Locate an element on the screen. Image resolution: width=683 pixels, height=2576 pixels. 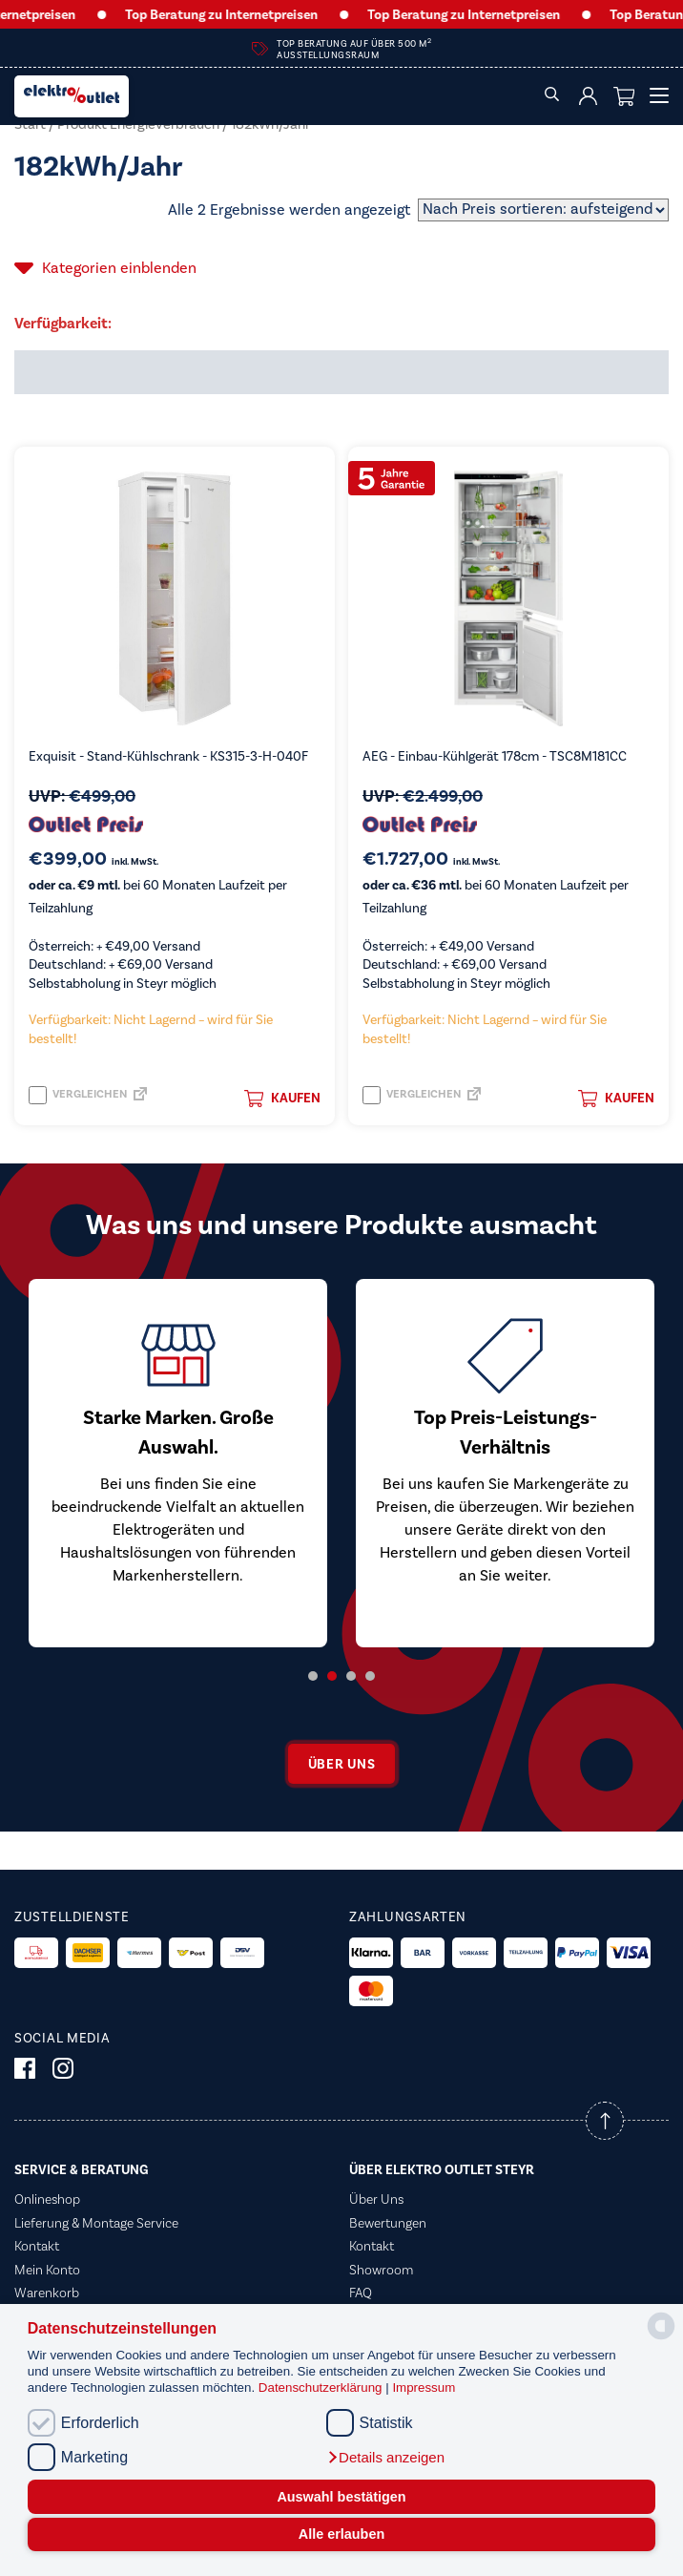
4 [tab] is located at coordinates (370, 1676).